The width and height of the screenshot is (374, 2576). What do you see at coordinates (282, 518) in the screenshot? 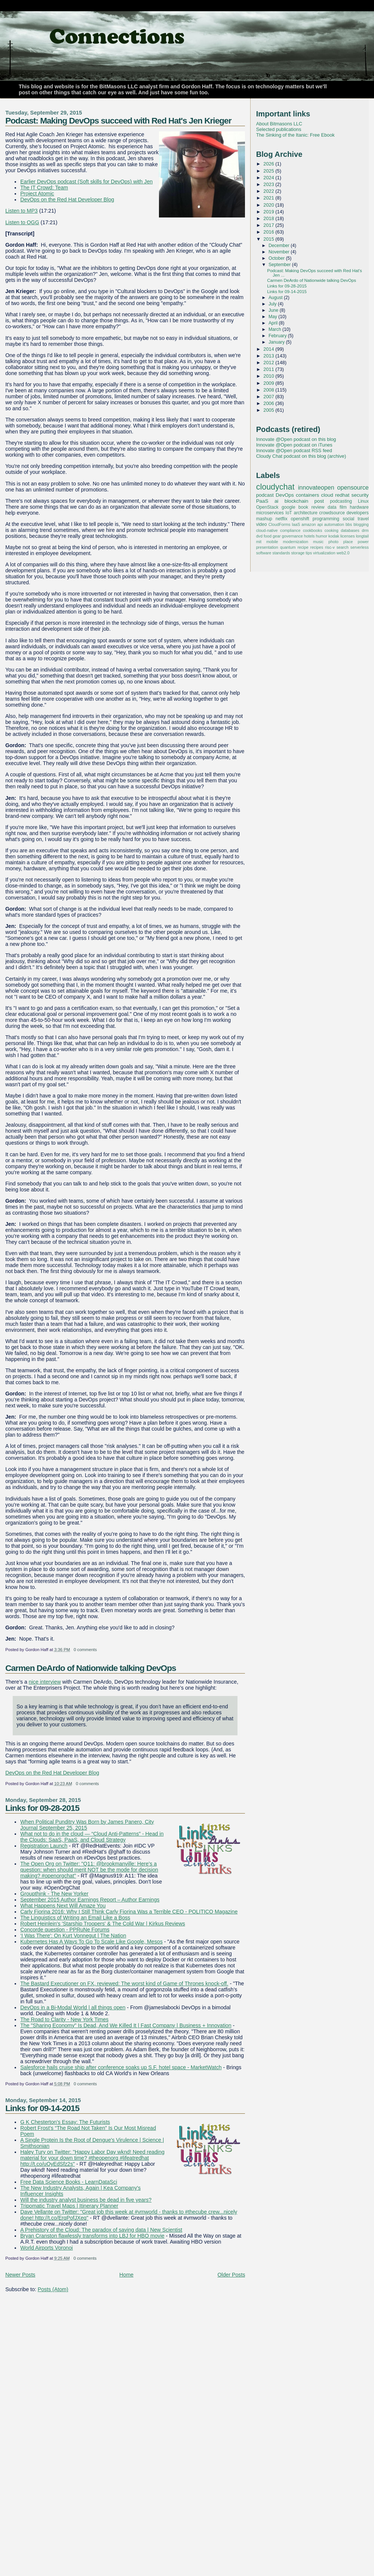
I see `netflix` at bounding box center [282, 518].